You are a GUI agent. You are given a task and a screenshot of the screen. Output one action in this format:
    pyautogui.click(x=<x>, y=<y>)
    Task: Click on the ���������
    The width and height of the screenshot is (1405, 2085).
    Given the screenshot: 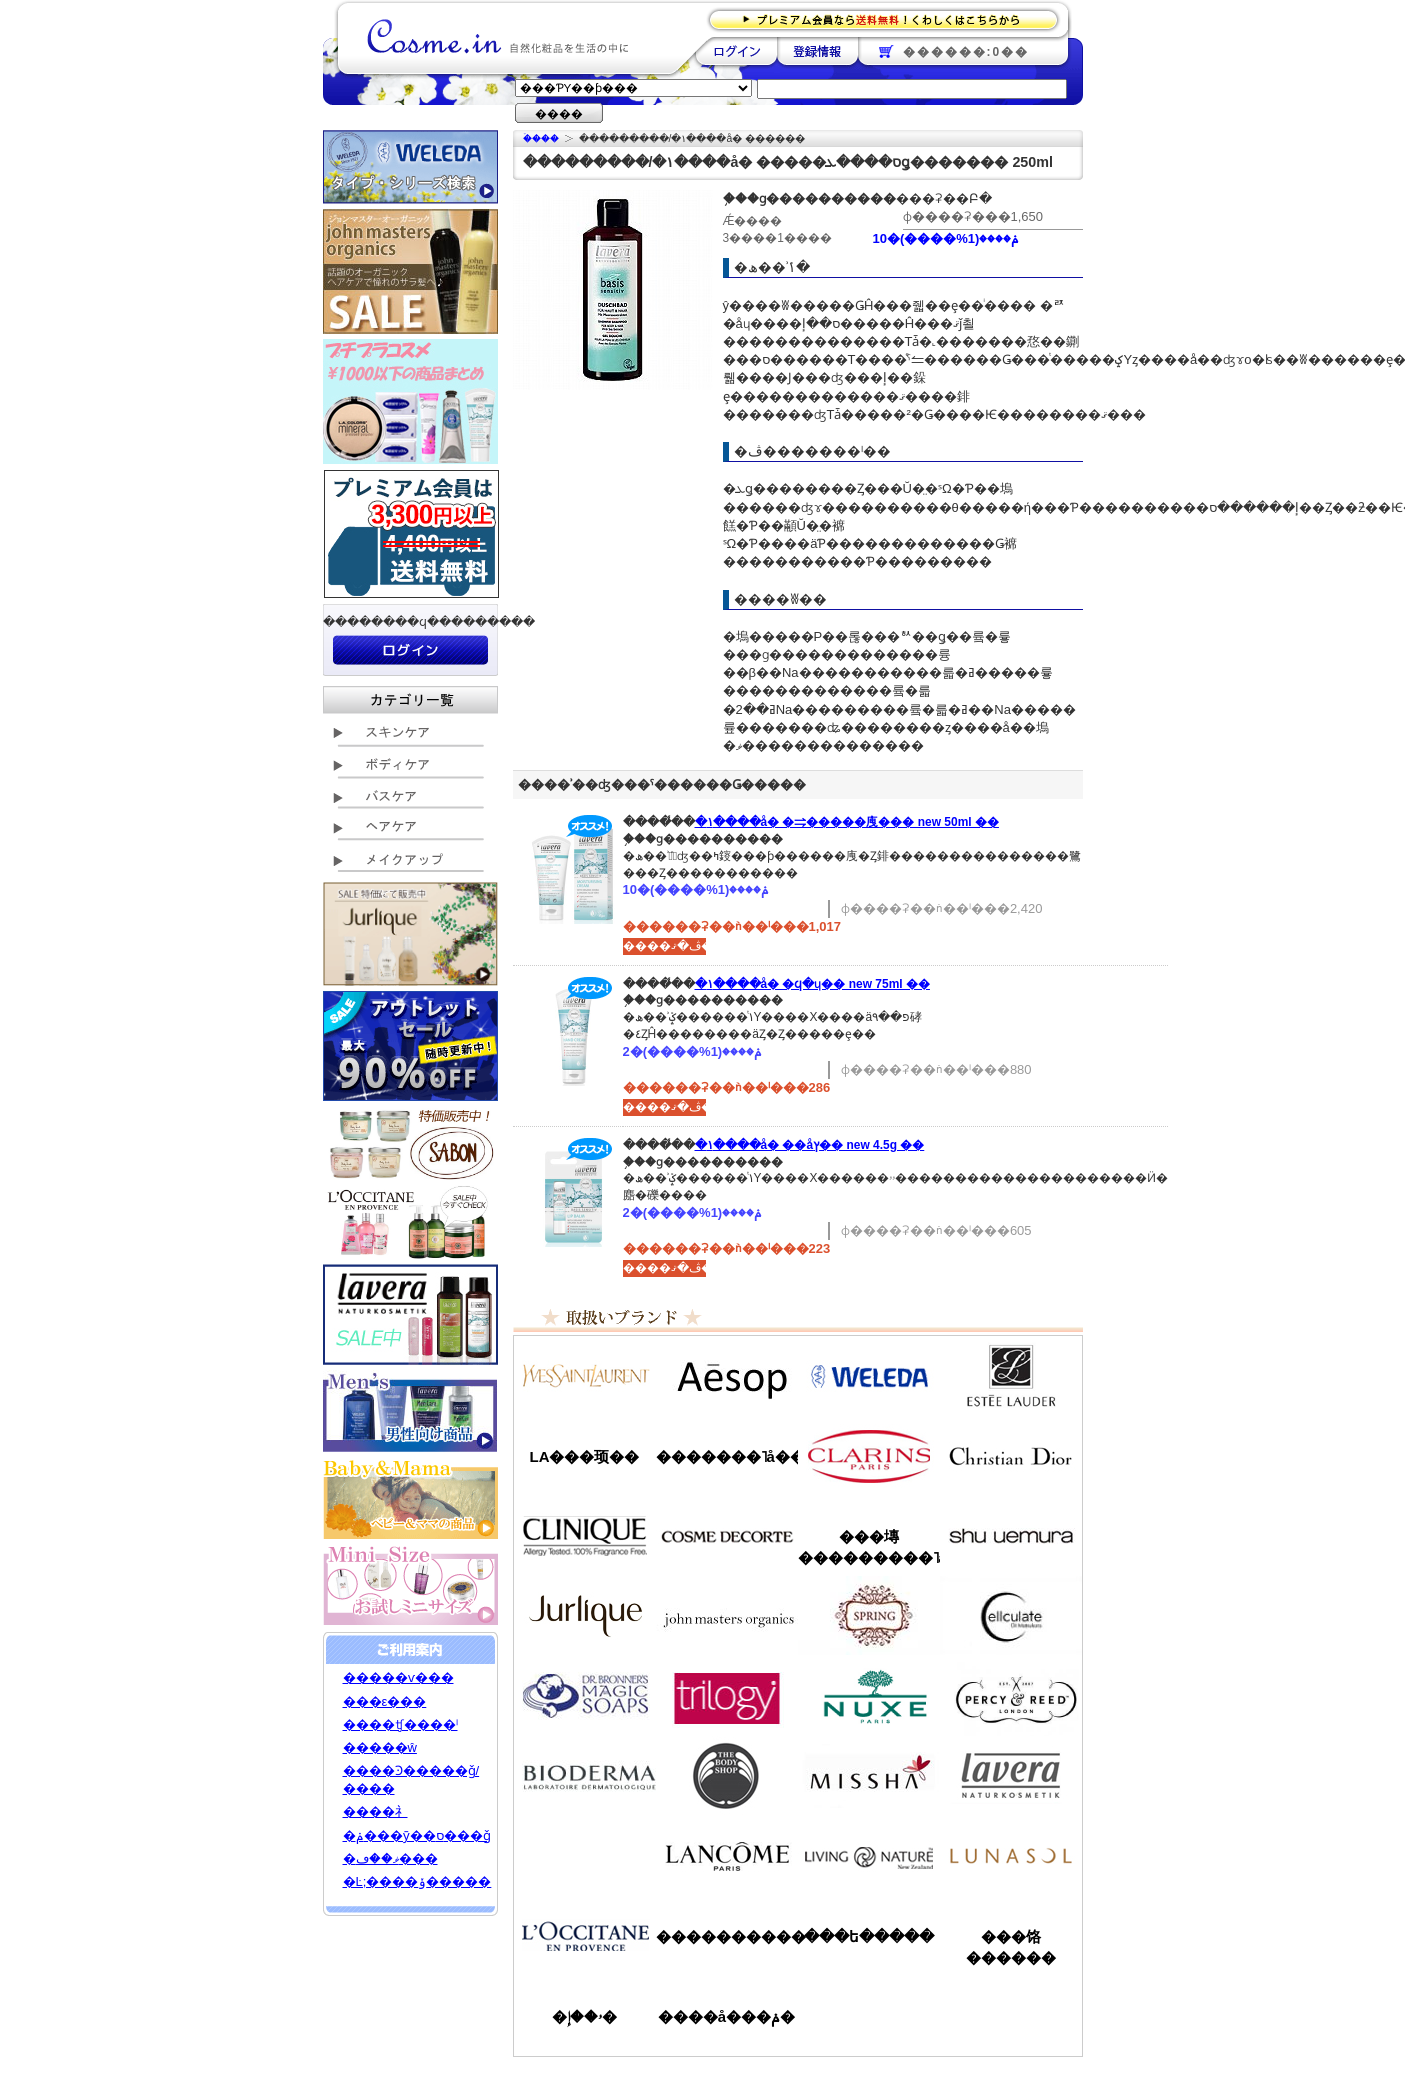 What is the action you would take?
    pyautogui.click(x=1011, y=1776)
    